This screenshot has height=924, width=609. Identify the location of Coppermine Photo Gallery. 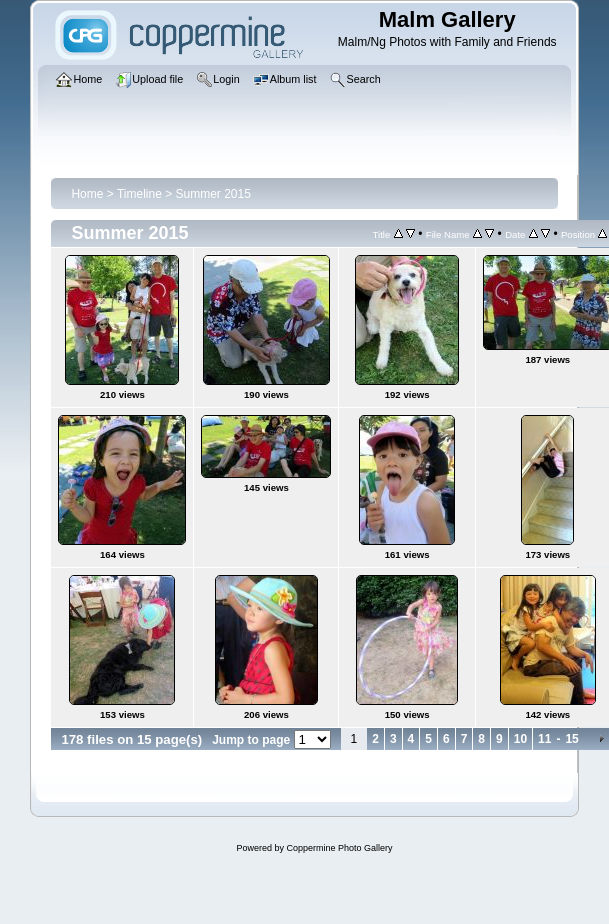
(339, 848).